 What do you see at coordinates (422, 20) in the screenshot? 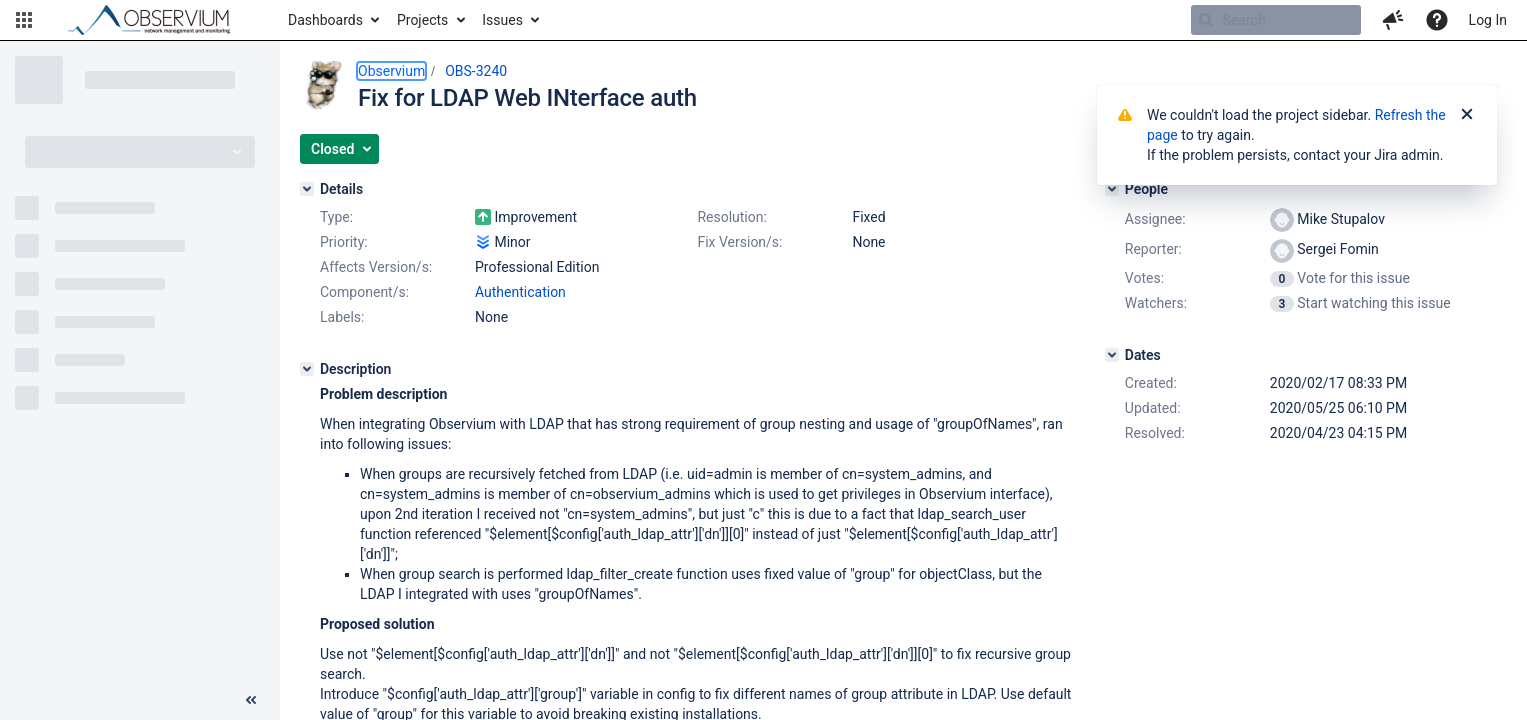
I see `Projects` at bounding box center [422, 20].